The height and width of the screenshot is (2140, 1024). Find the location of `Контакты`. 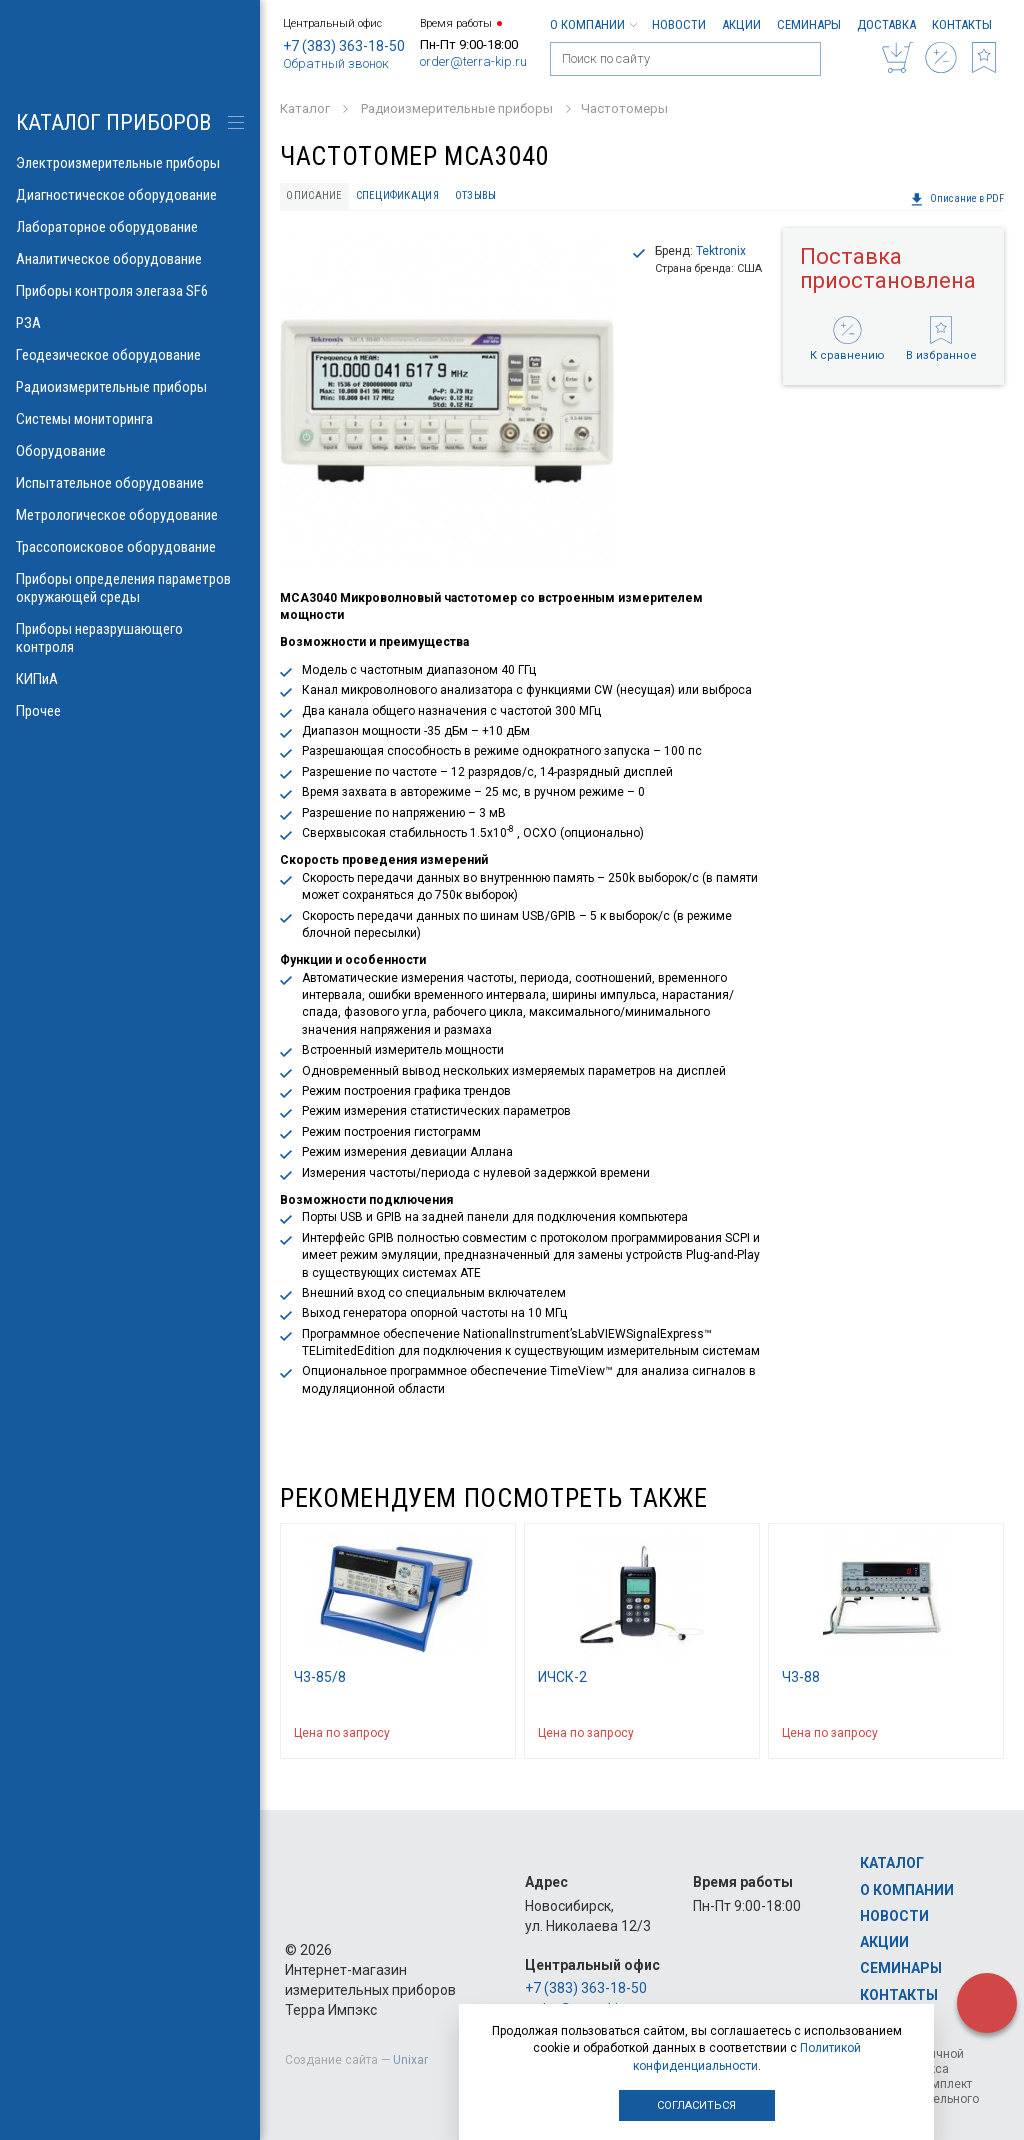

Контакты is located at coordinates (962, 24).